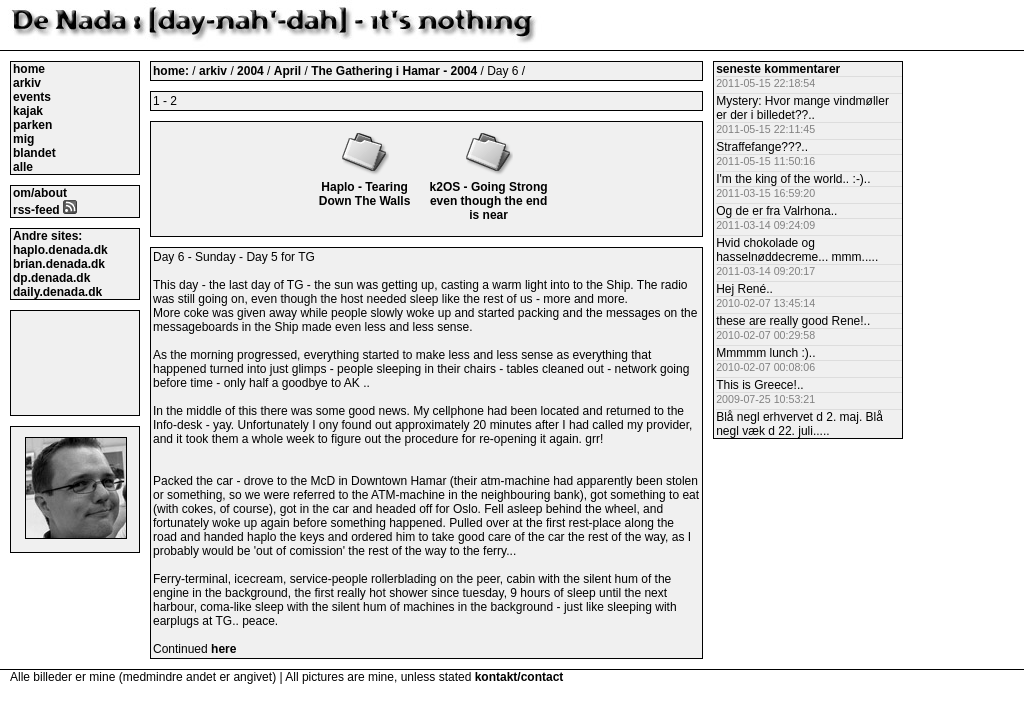 The width and height of the screenshot is (1024, 720). Describe the element at coordinates (59, 264) in the screenshot. I see `brian.denada.dk` at that location.